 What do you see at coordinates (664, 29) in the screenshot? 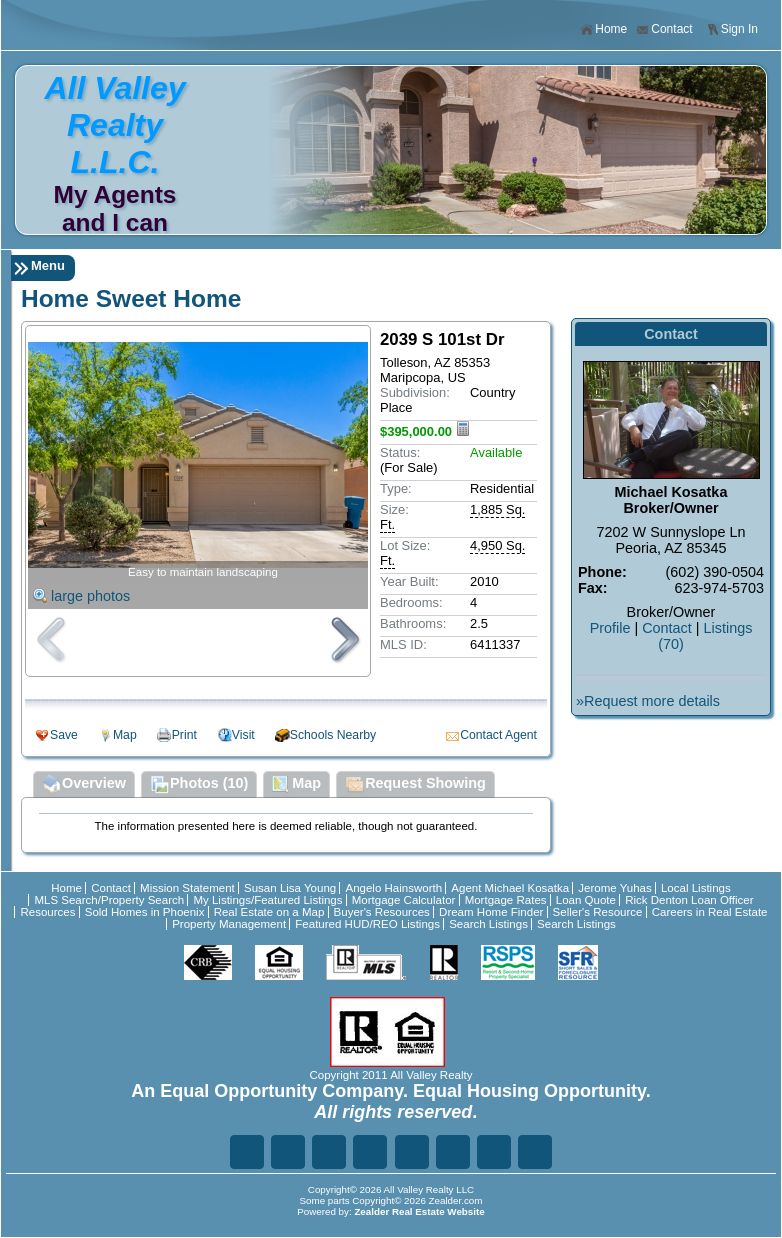
I see `Contact` at bounding box center [664, 29].